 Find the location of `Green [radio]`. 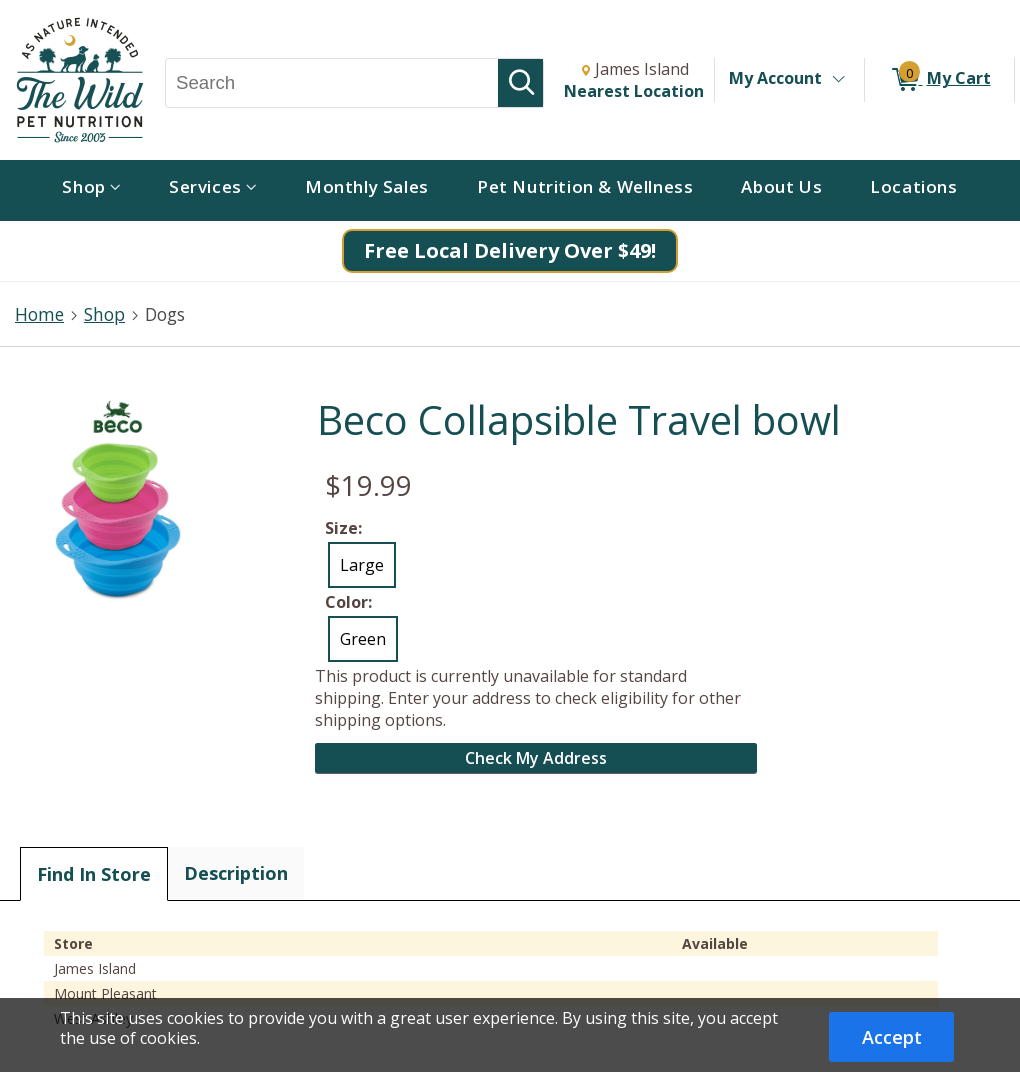

Green [radio] is located at coordinates (363, 639).